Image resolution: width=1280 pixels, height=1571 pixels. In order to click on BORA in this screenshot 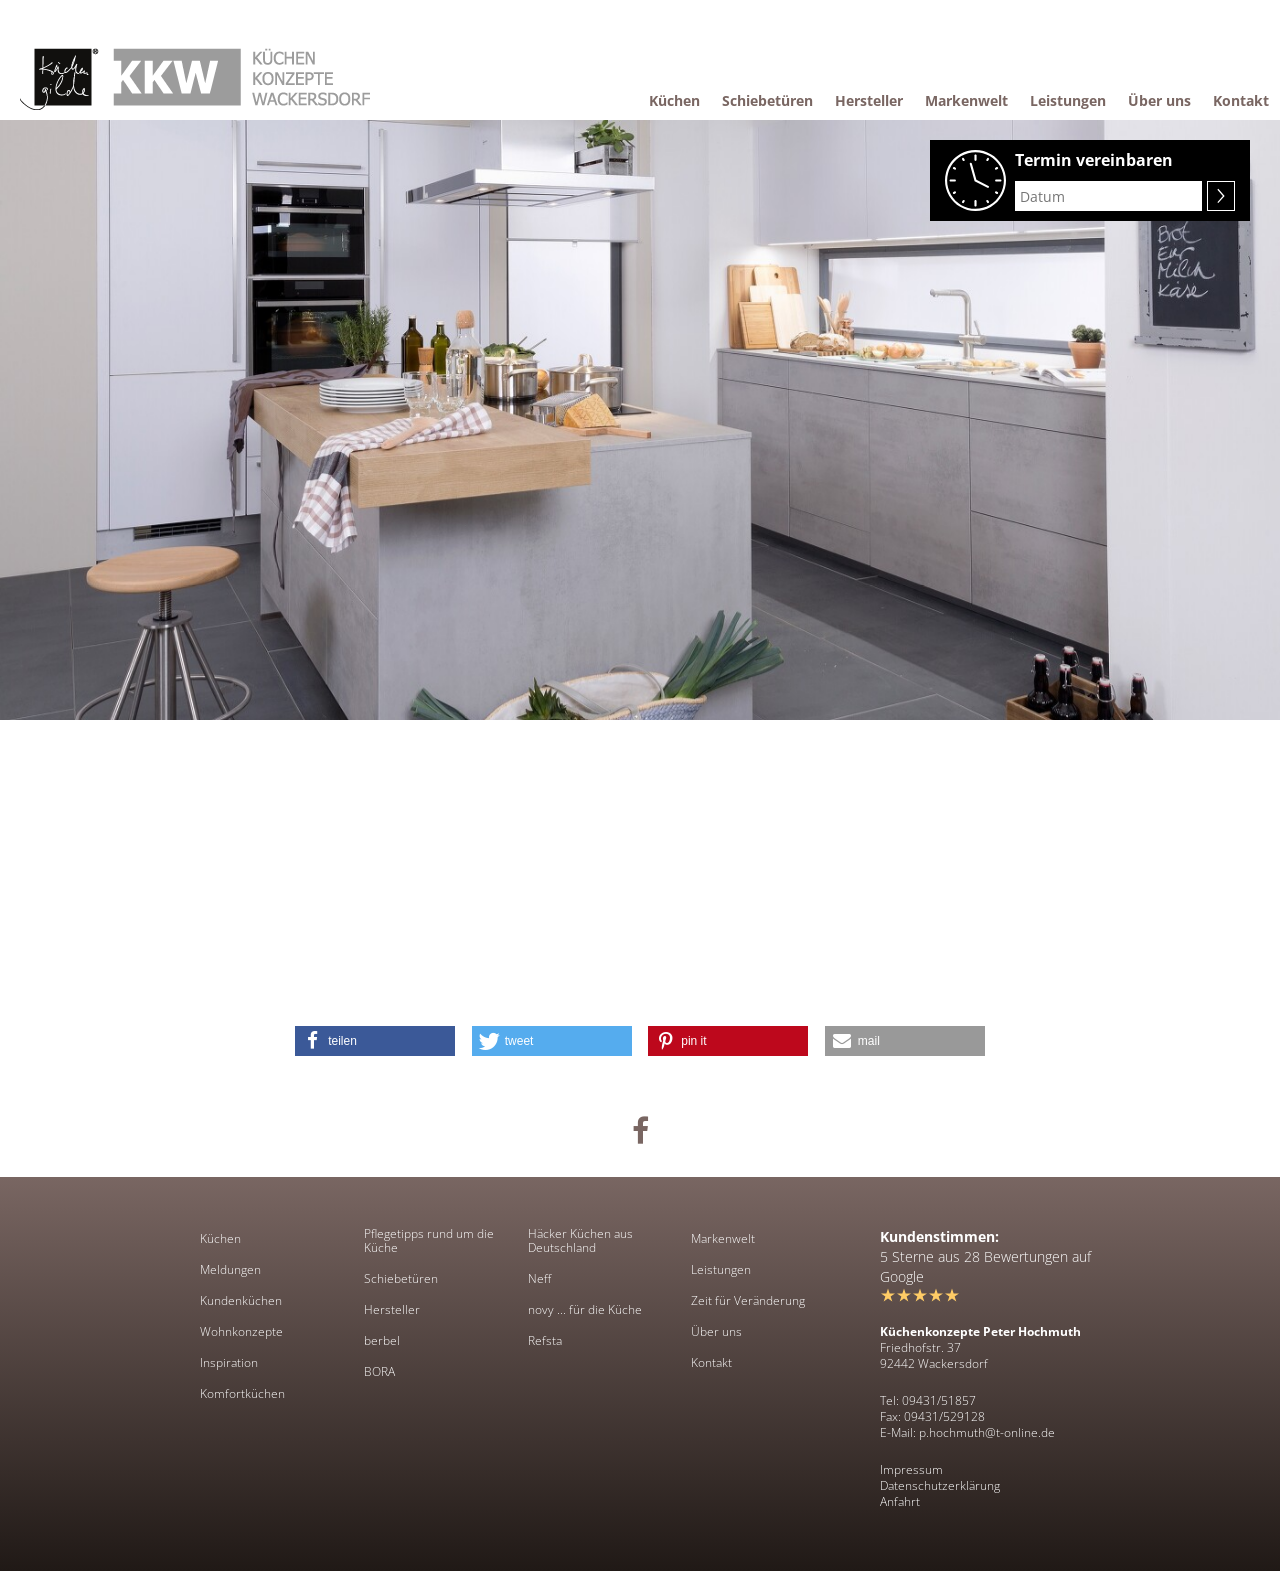, I will do `click(379, 1372)`.